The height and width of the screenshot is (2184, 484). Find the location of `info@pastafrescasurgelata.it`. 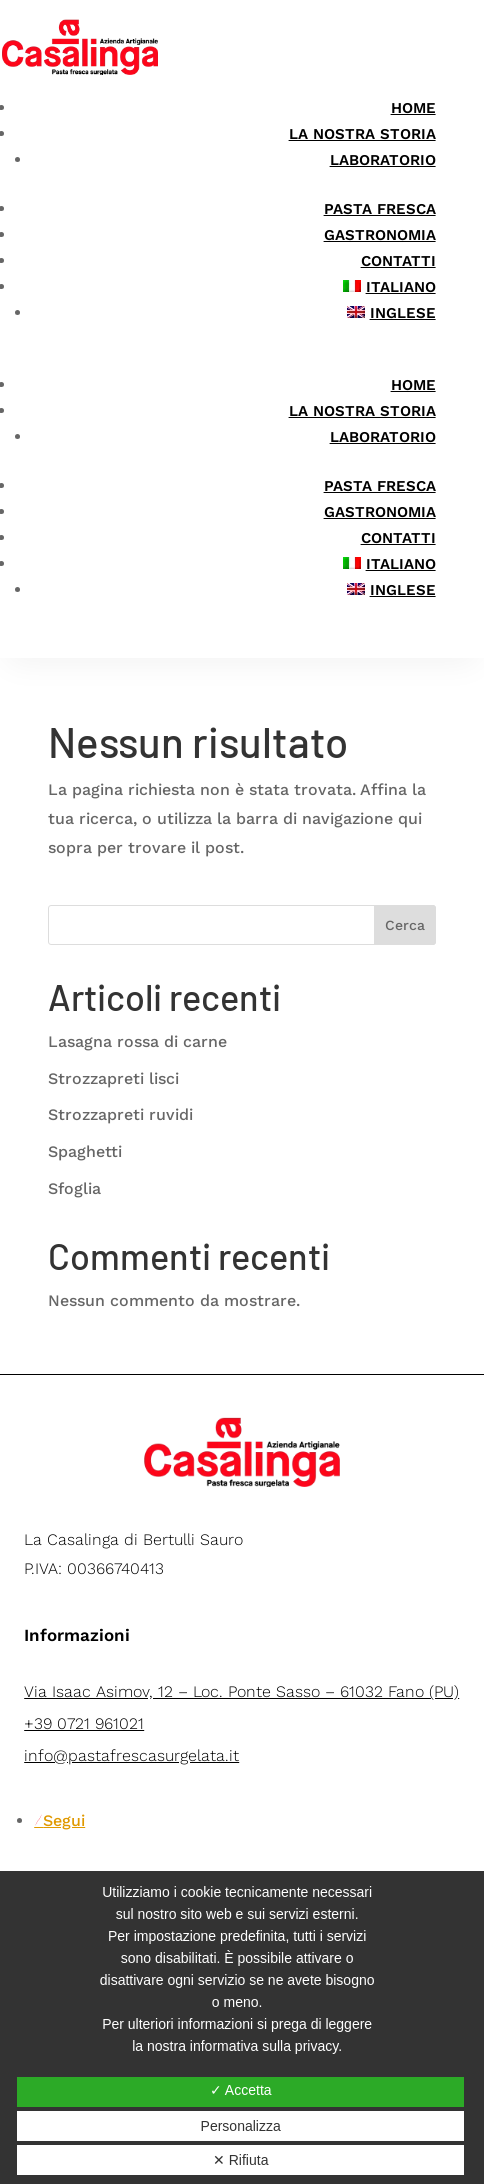

info@pastafrescasurgelata.it is located at coordinates (131, 1755).